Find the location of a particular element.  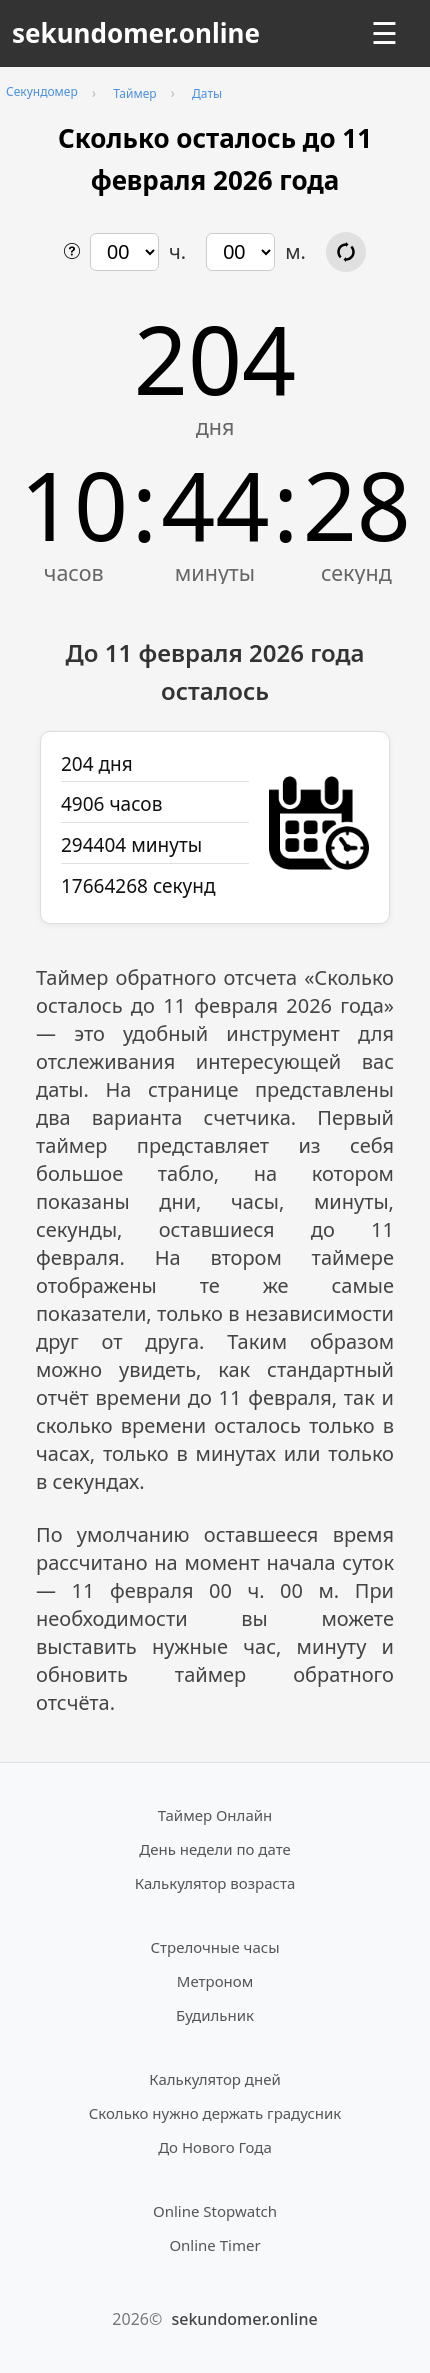

☰ [Открыть меню] is located at coordinates (384, 33).